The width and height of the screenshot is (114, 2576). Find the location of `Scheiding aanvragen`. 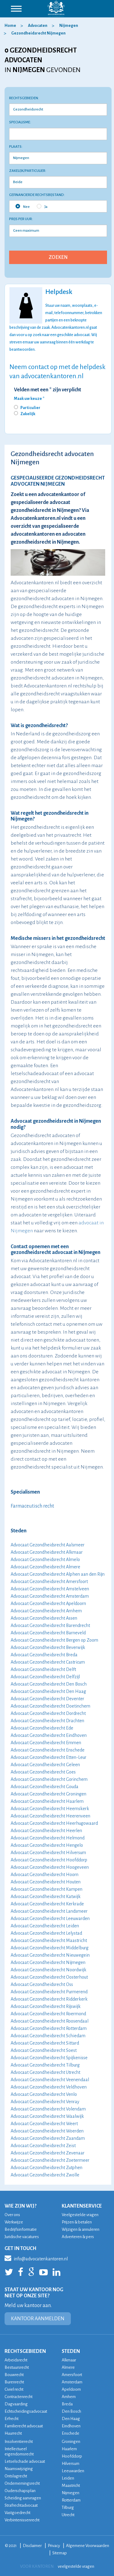

Scheiding aanvragen is located at coordinates (23, 2498).